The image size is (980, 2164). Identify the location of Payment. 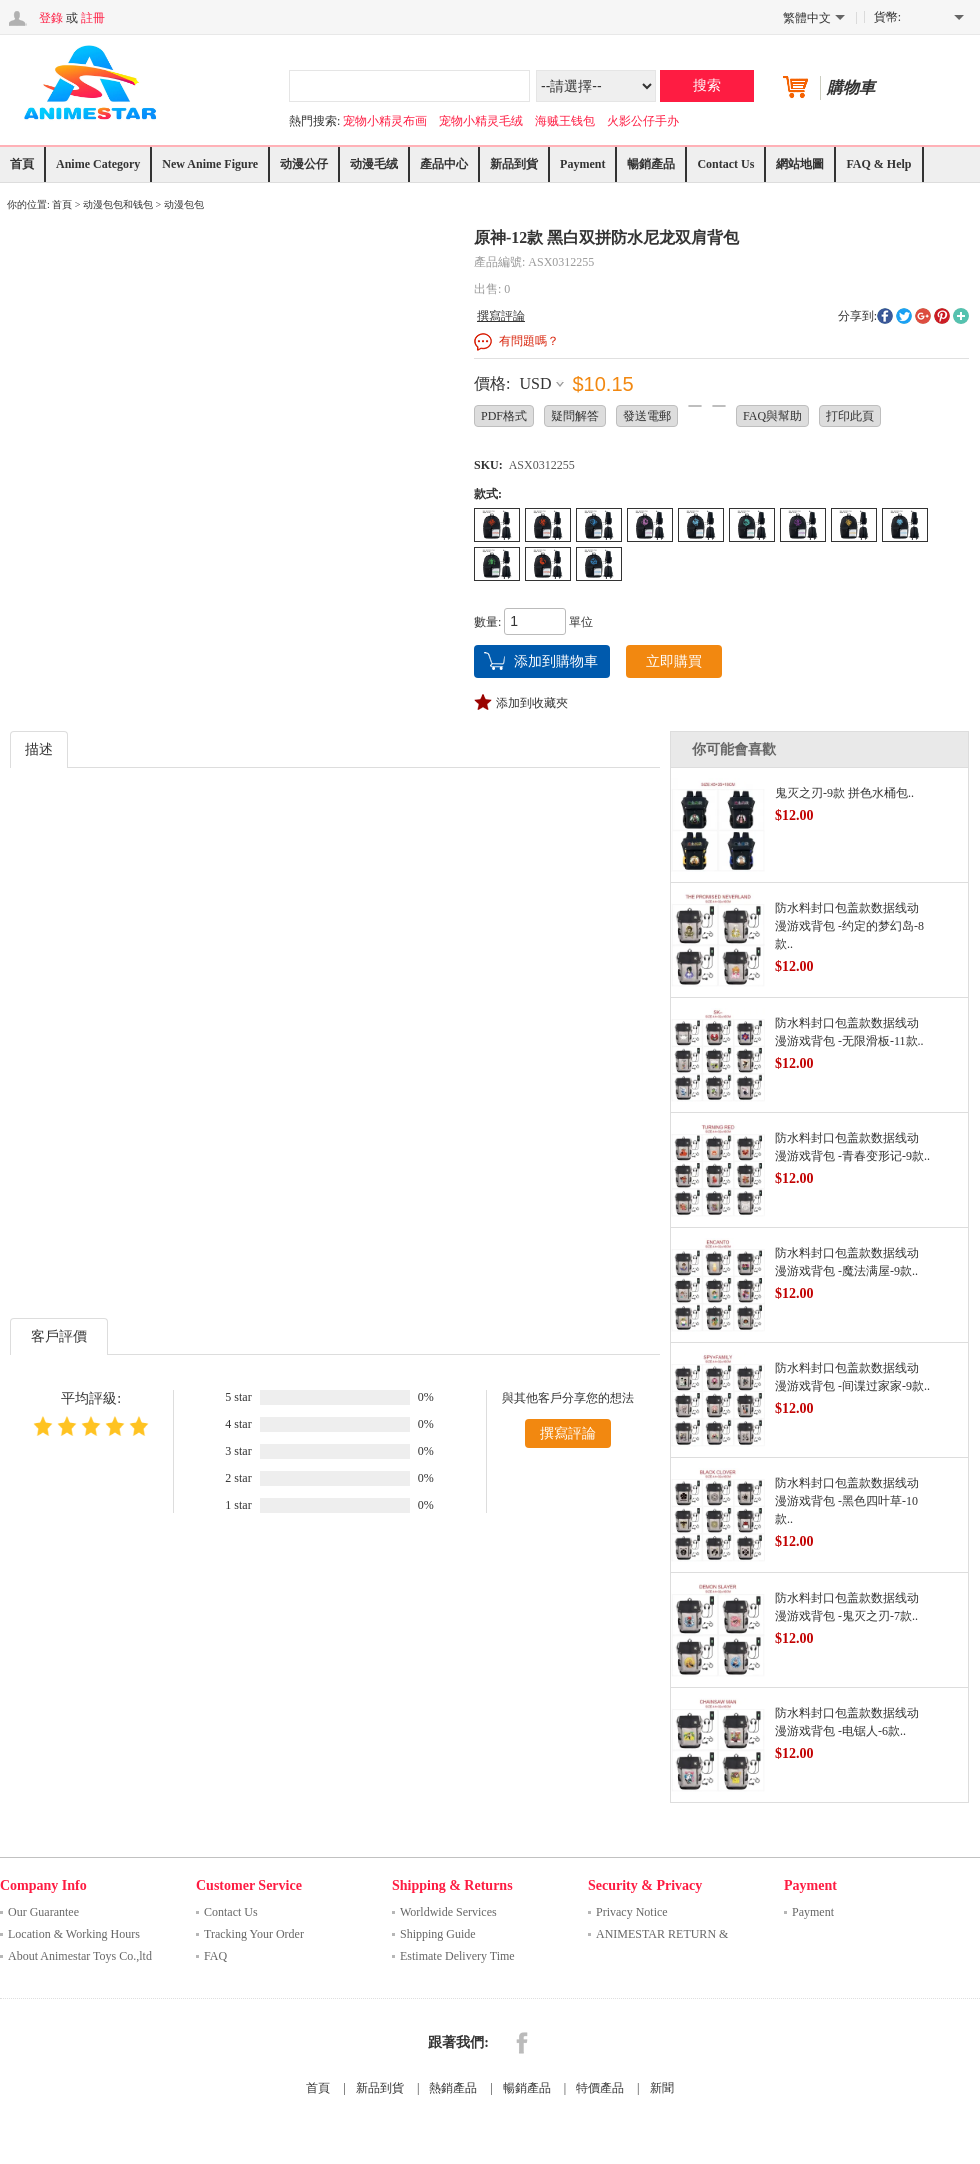
(582, 164).